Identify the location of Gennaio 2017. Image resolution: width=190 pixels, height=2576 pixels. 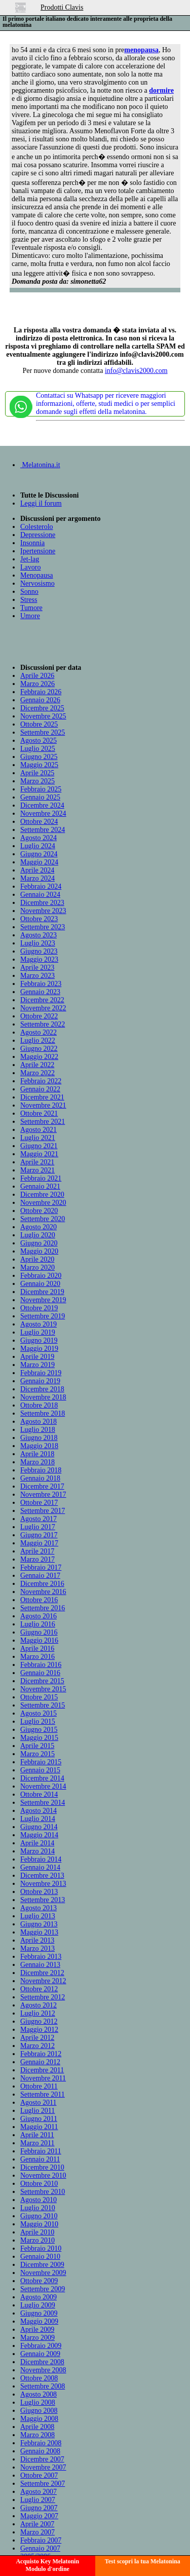
(40, 1575).